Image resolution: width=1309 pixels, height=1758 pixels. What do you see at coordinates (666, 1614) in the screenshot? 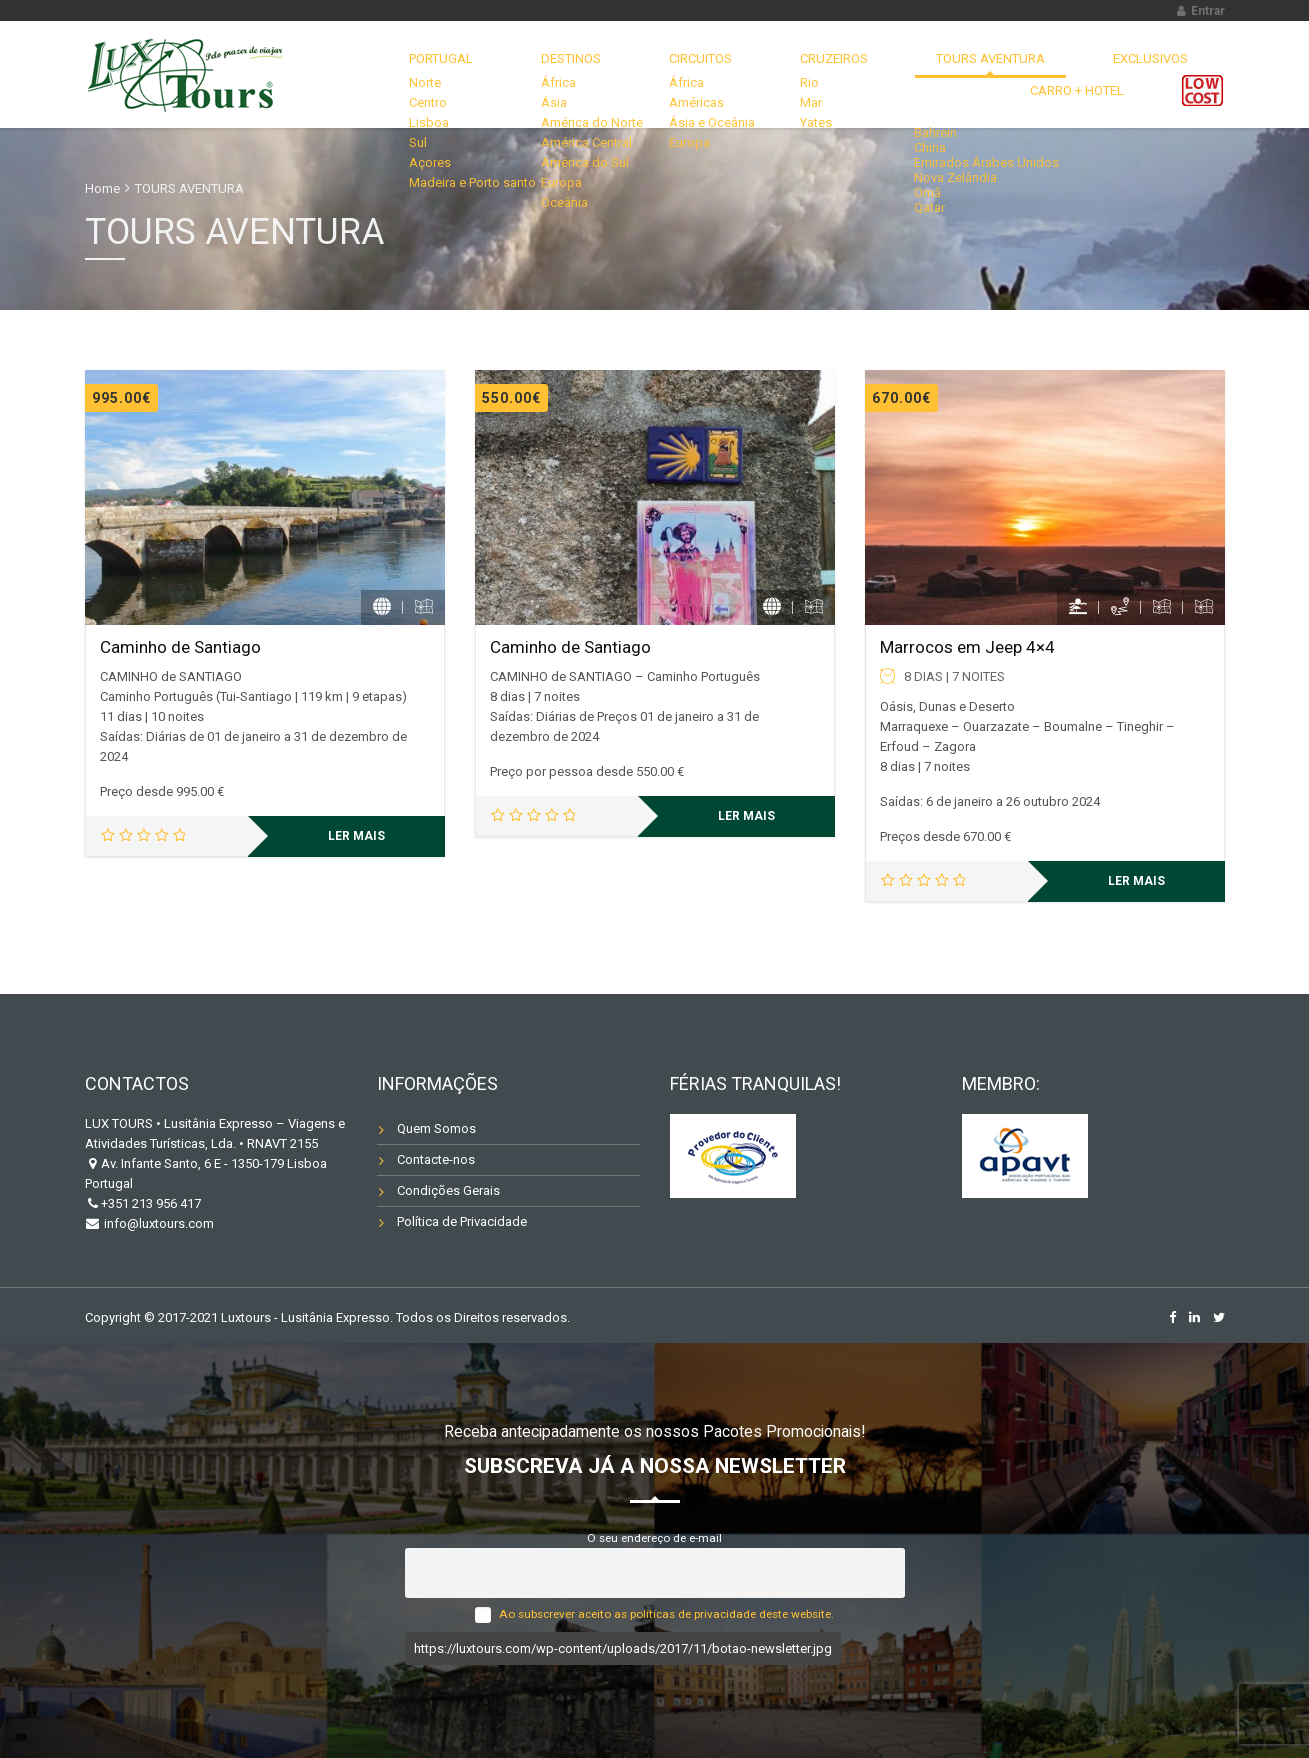
I see `Ao subscrever aceito as políticas de privacidade deste website.` at bounding box center [666, 1614].